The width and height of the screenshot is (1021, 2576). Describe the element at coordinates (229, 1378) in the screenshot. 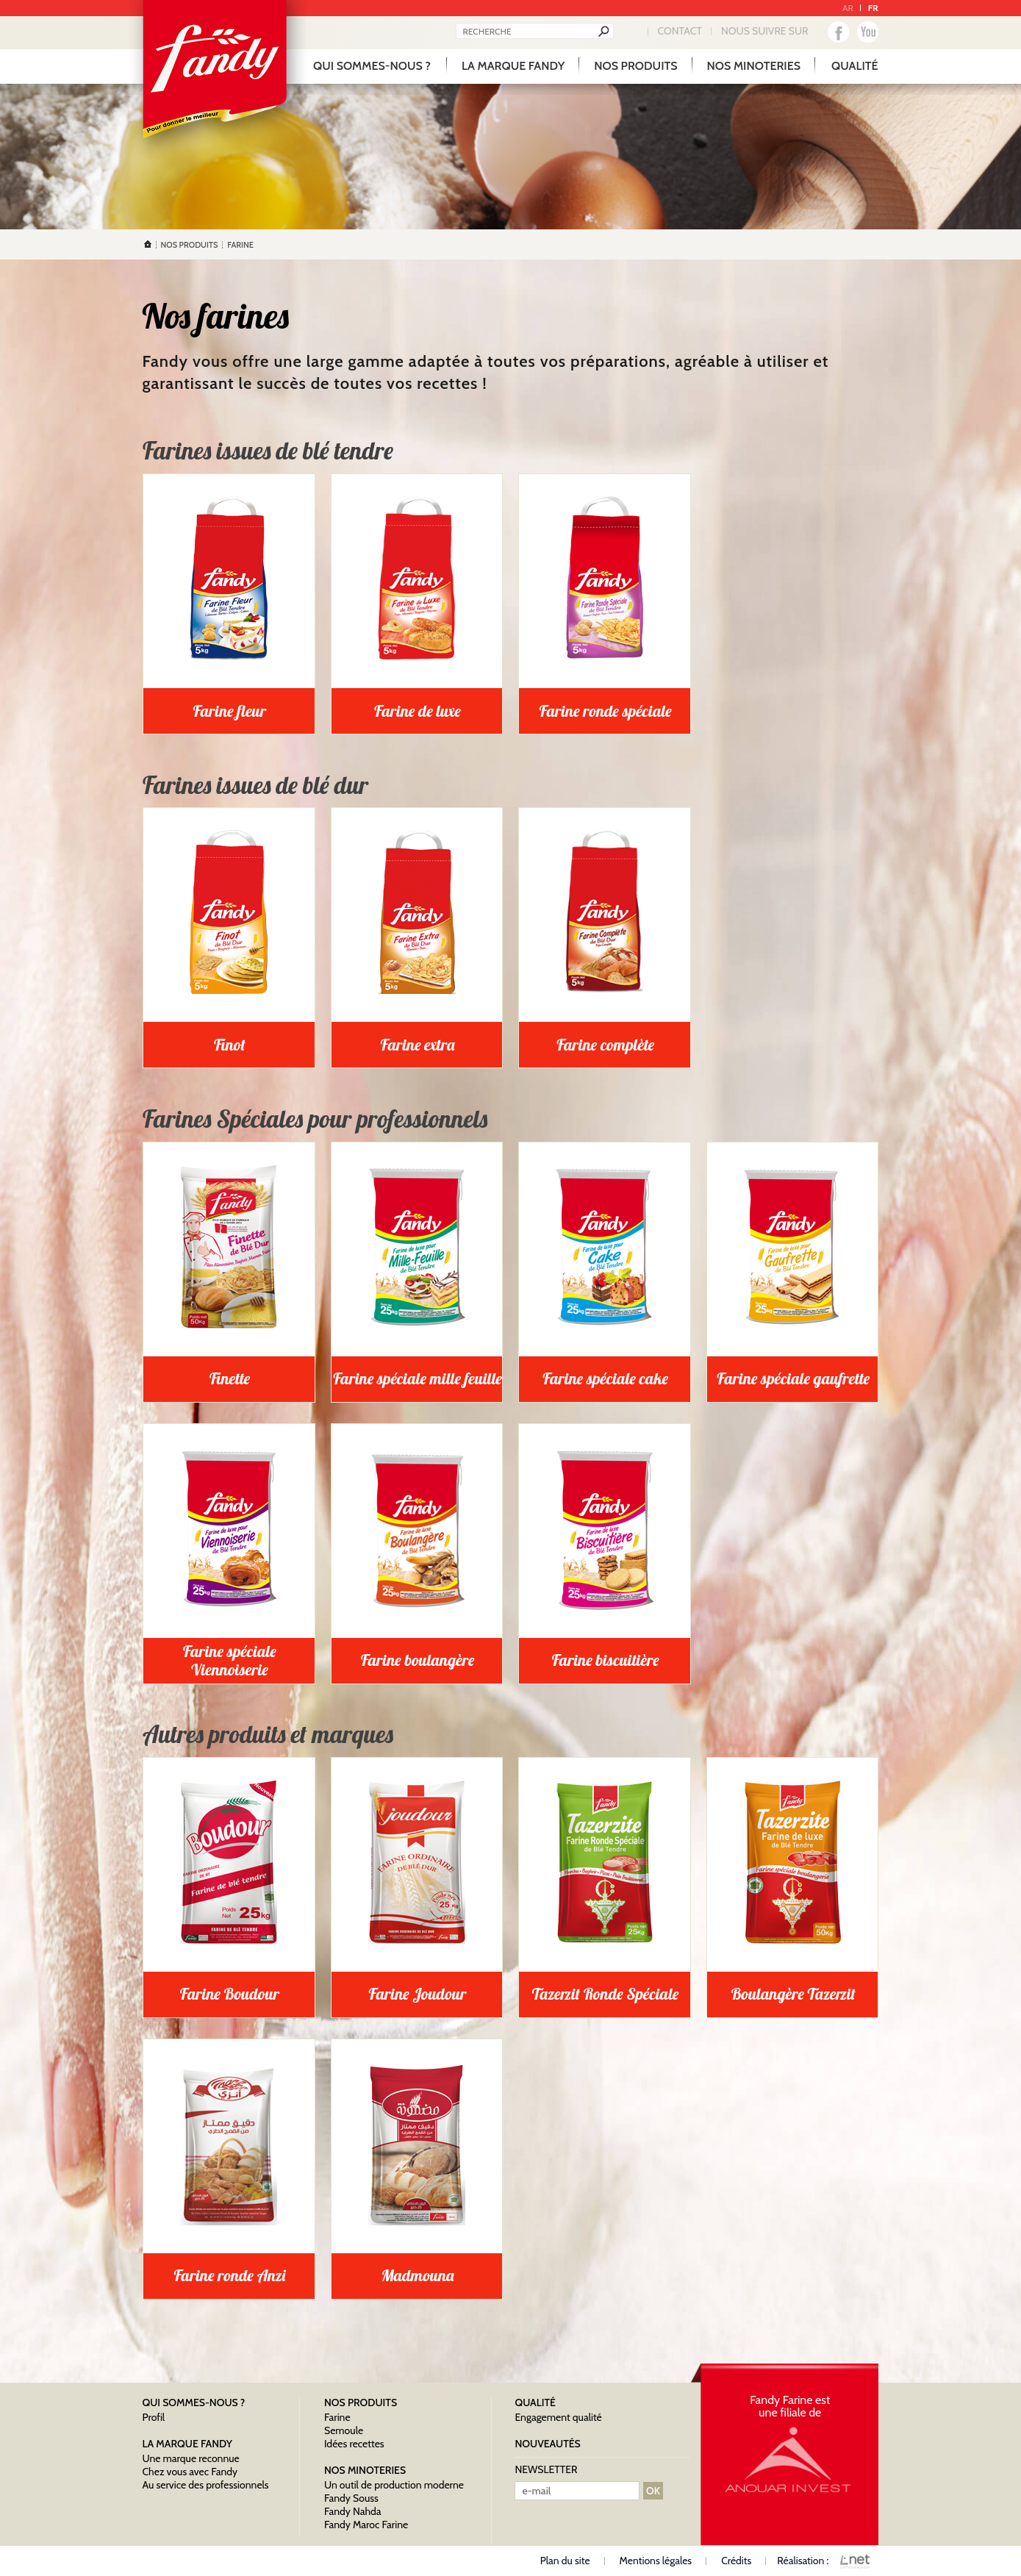

I see `Finette` at that location.